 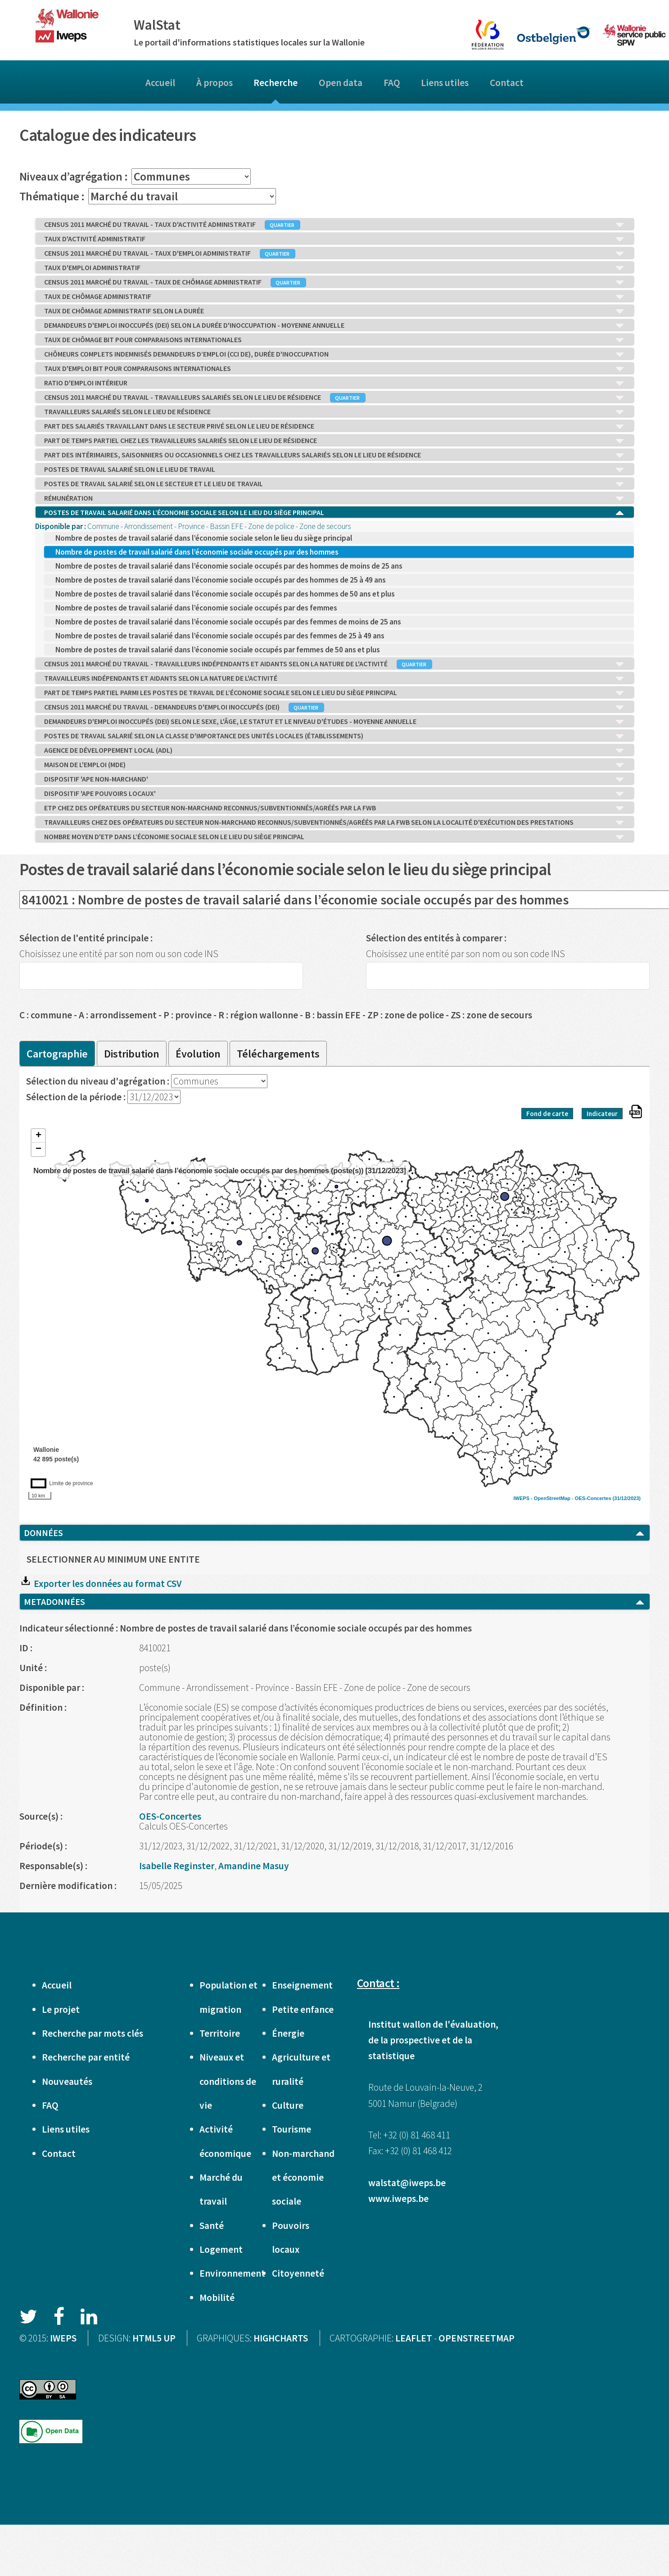 I want to click on DISPOSITIF 'APE NON-MARCHAND', so click(x=334, y=779).